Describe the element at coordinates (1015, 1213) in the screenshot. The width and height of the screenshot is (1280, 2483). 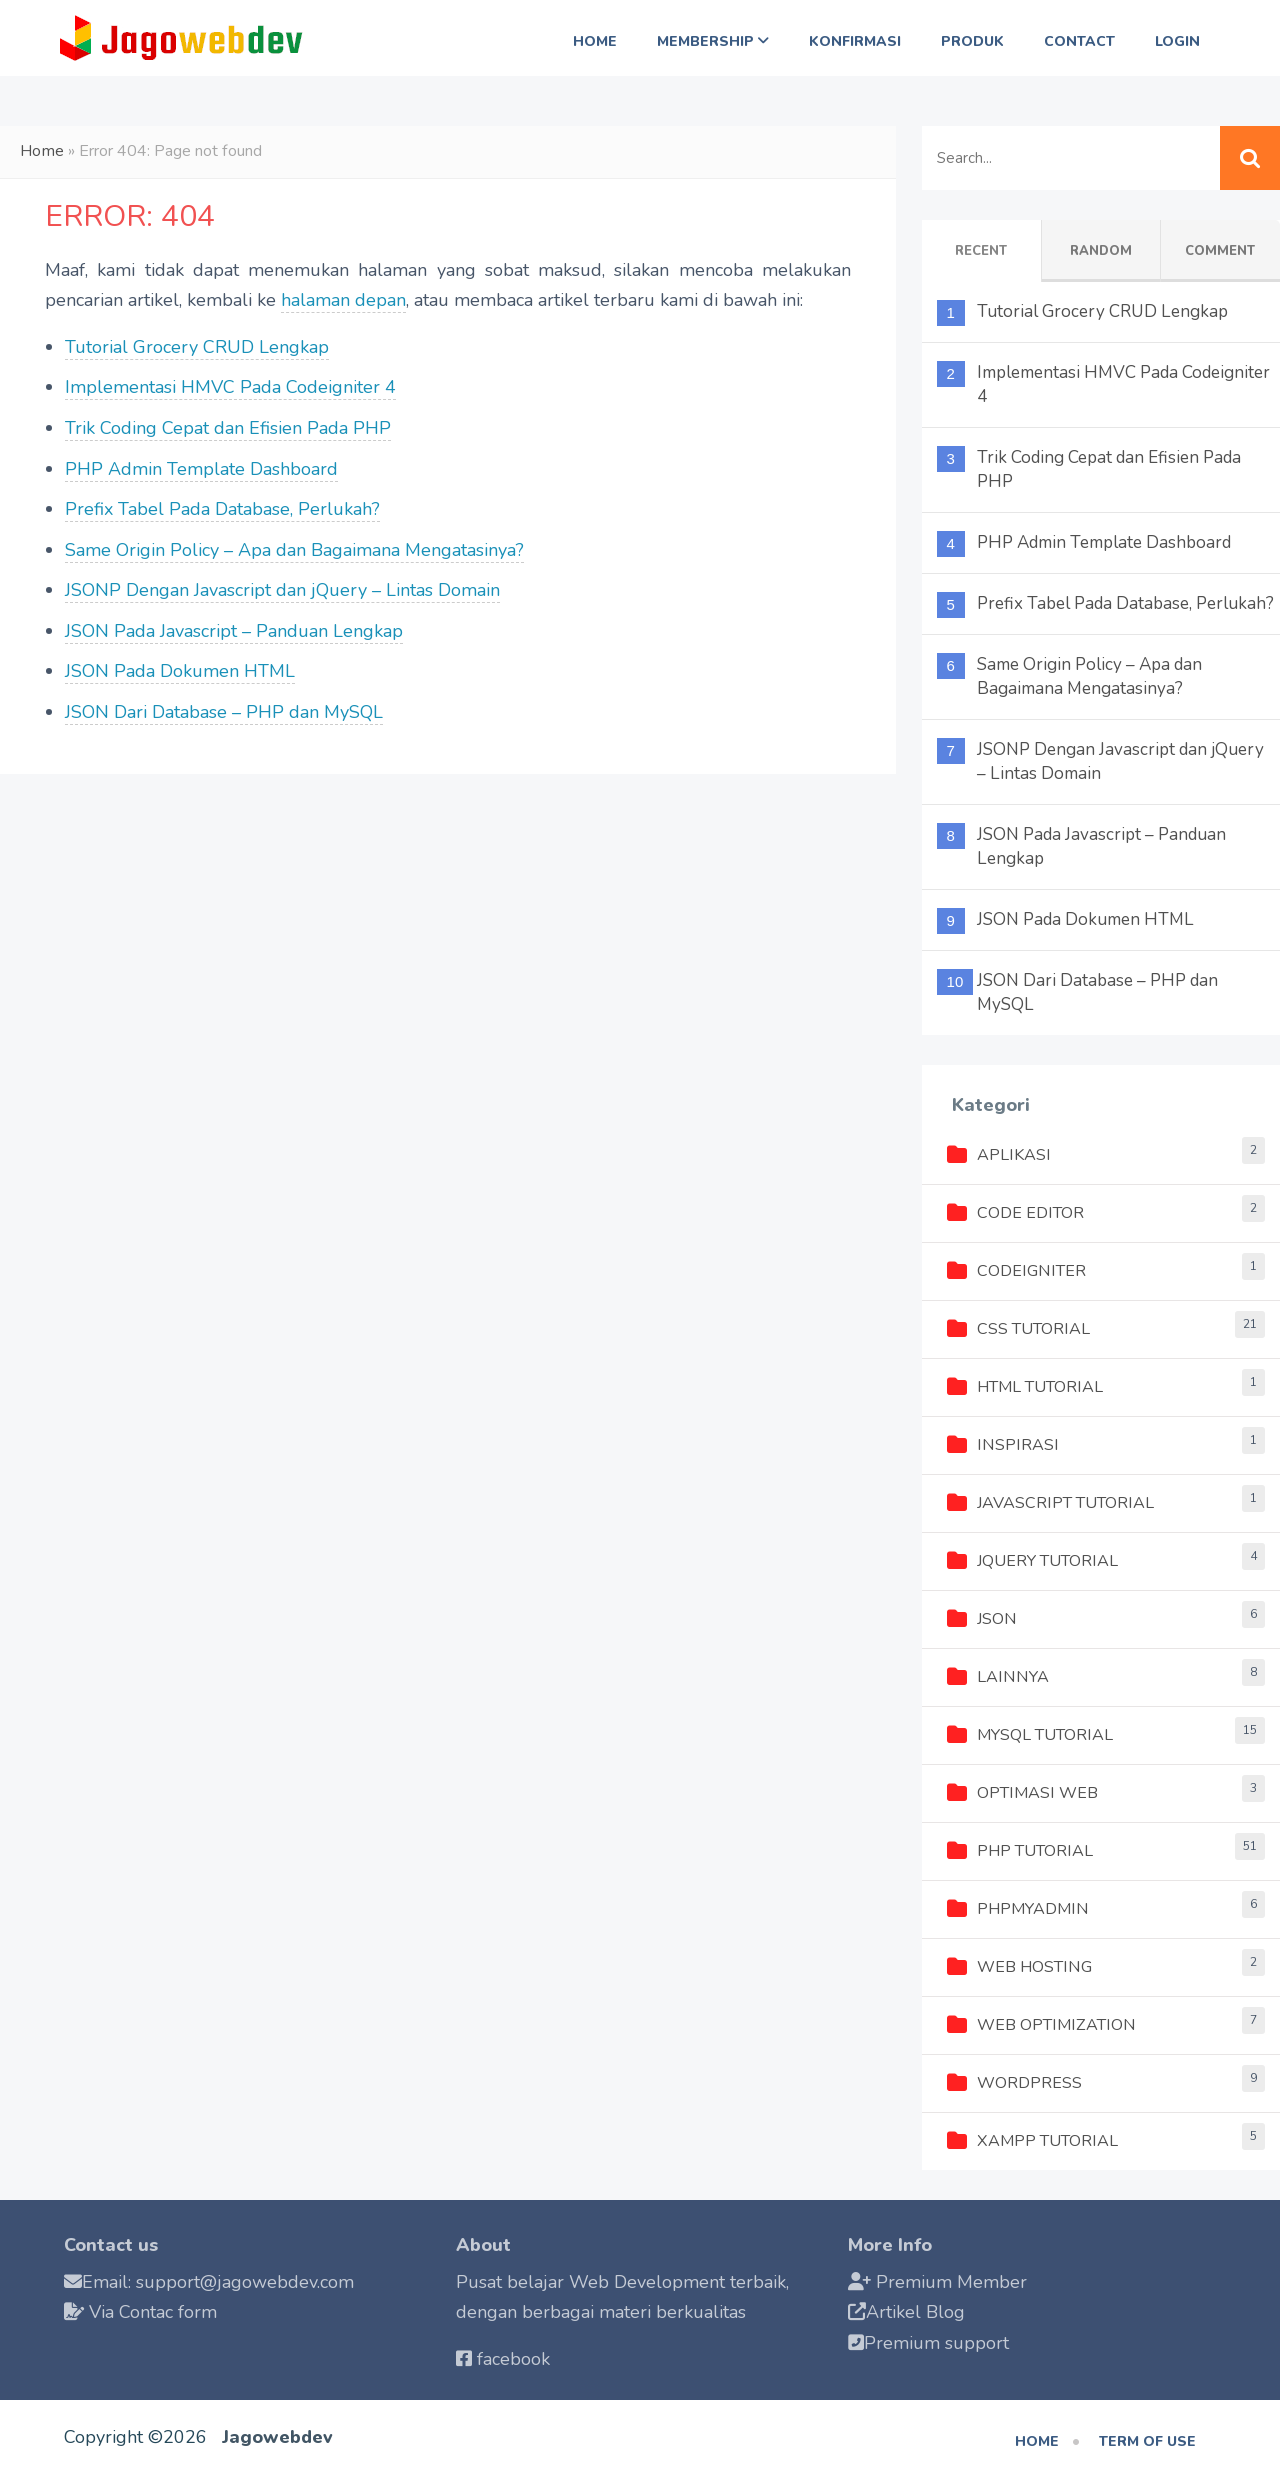
I see `Code Editor` at that location.